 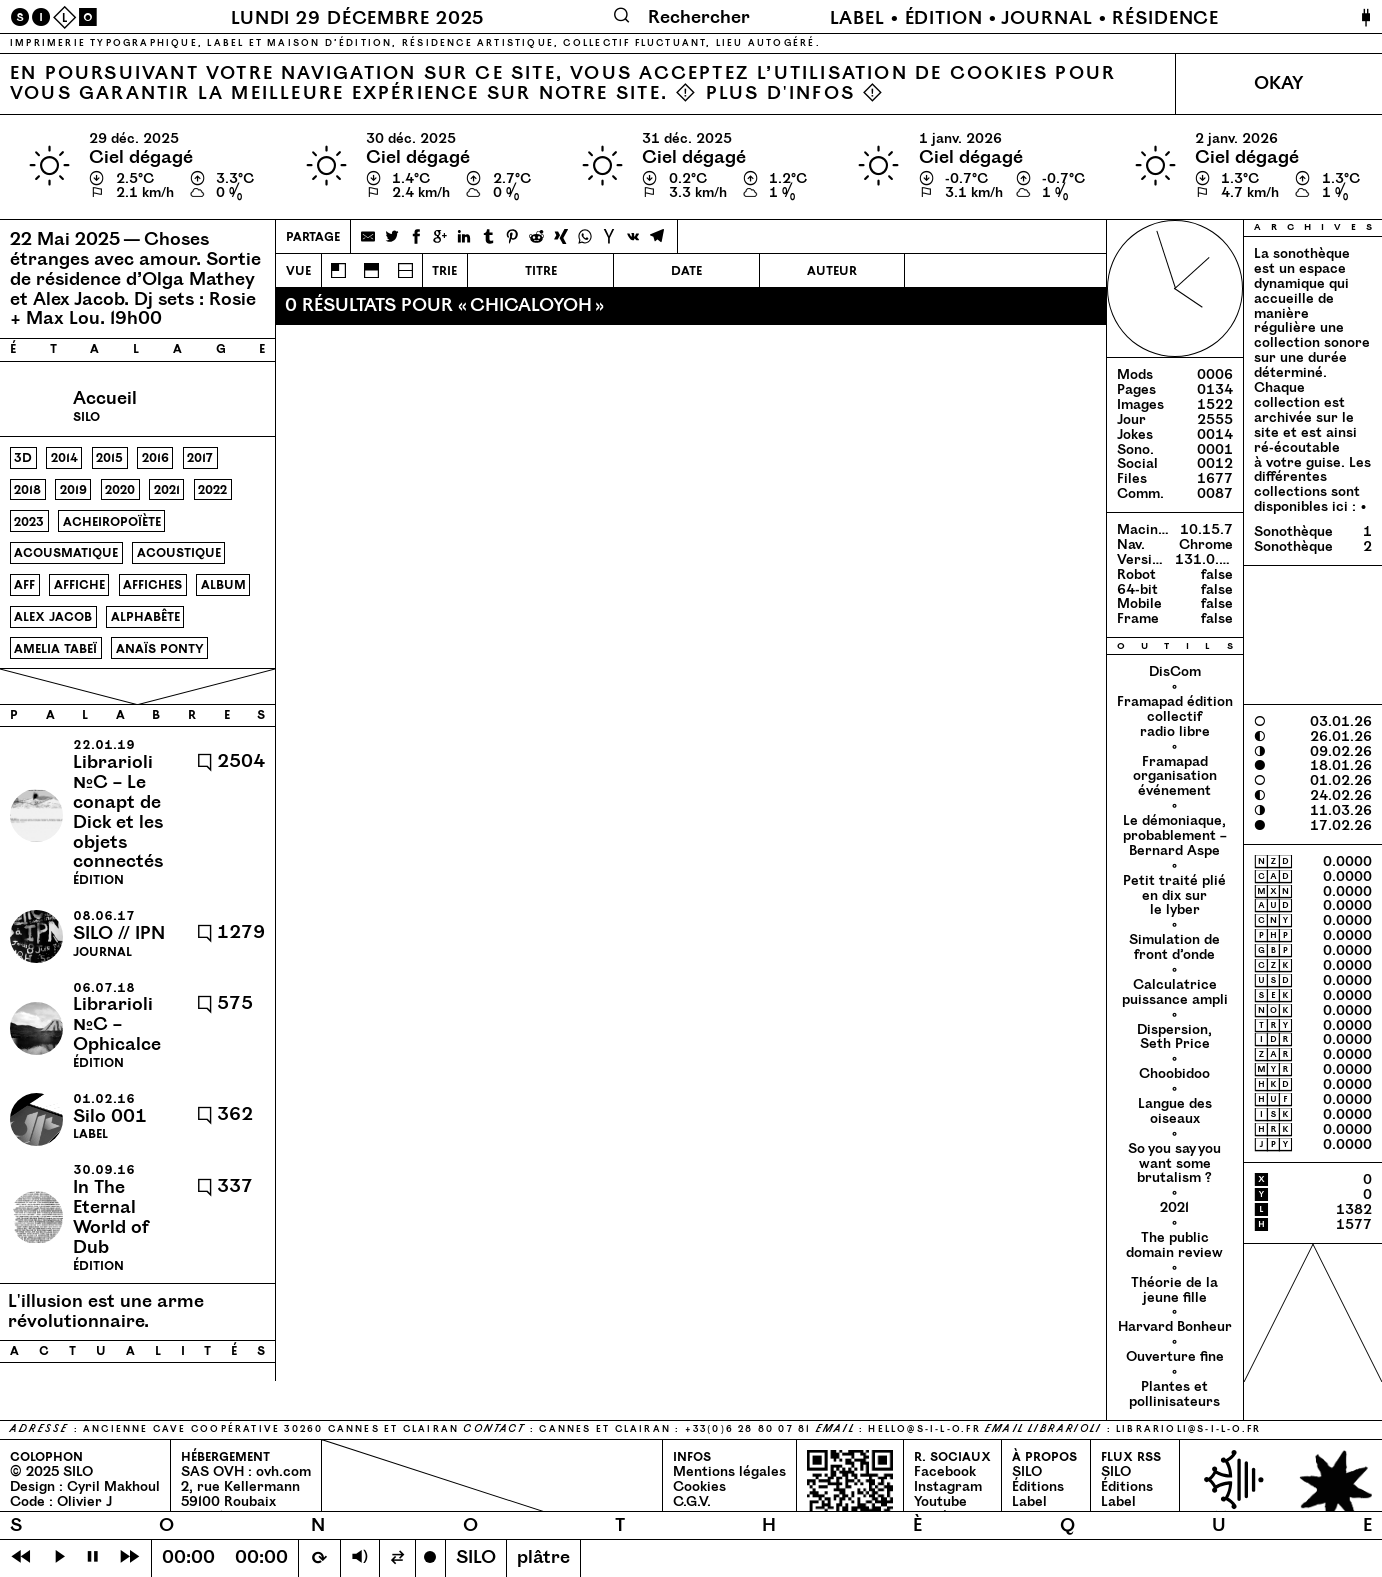 I want to click on 2019, so click(x=73, y=489).